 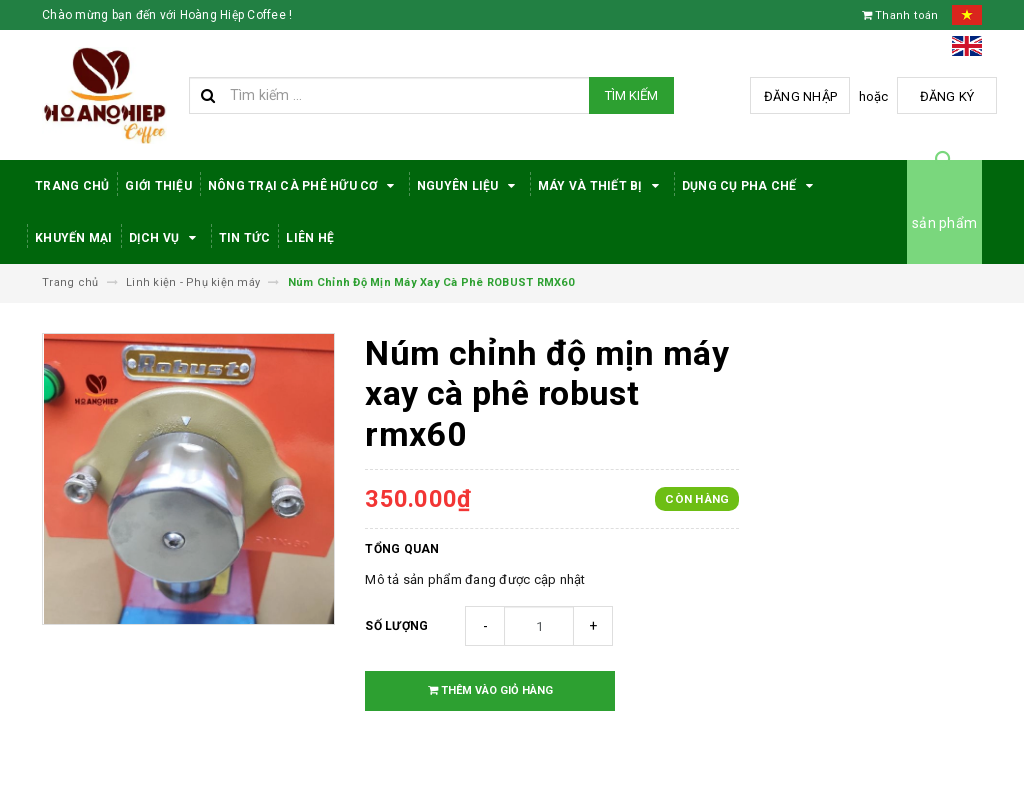 What do you see at coordinates (245, 238) in the screenshot?
I see `Tin tức` at bounding box center [245, 238].